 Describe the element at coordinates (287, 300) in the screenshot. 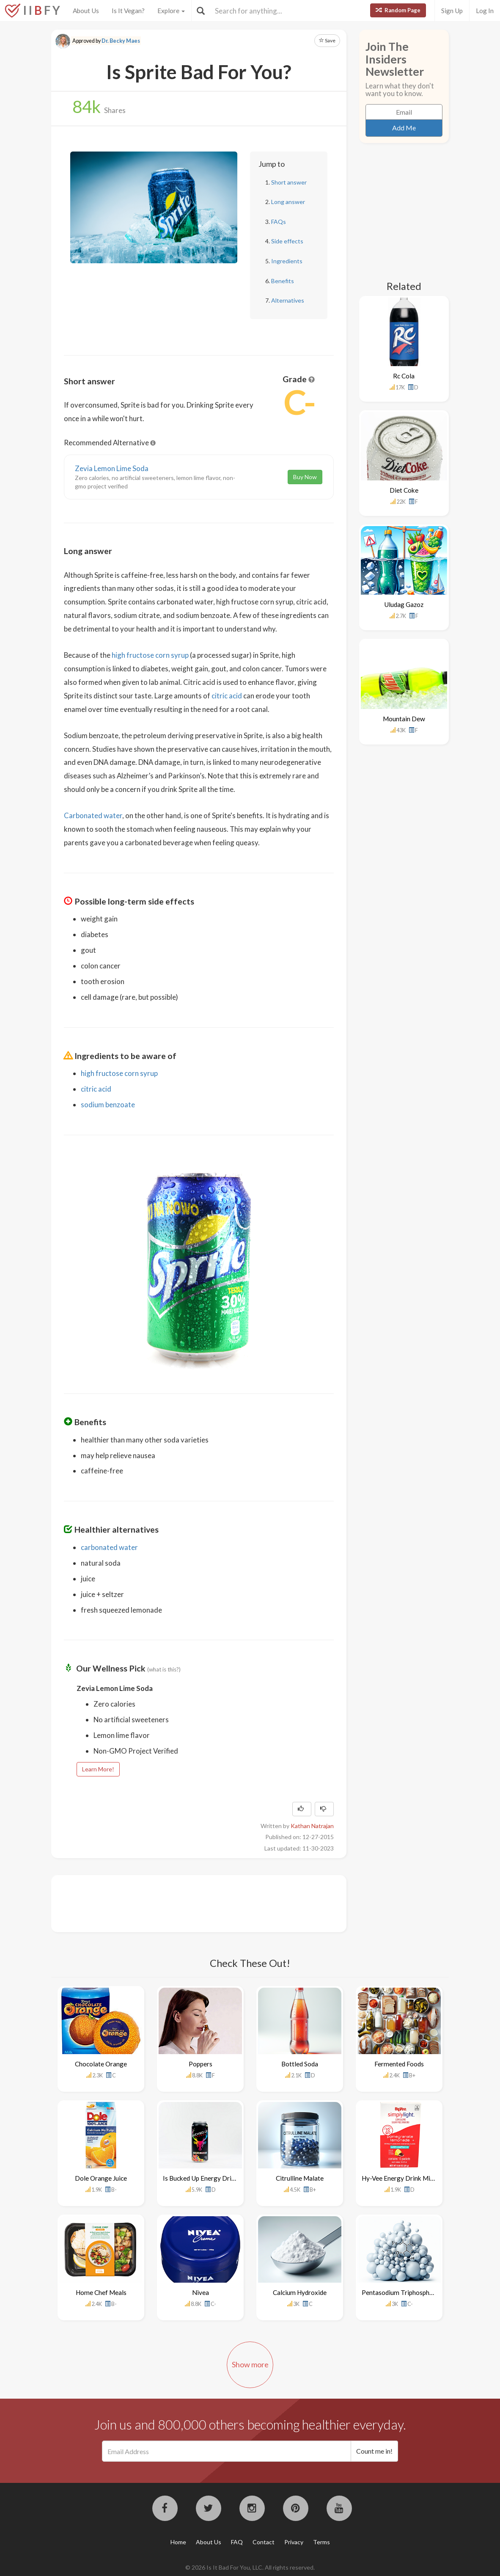

I see `Alternatives` at that location.